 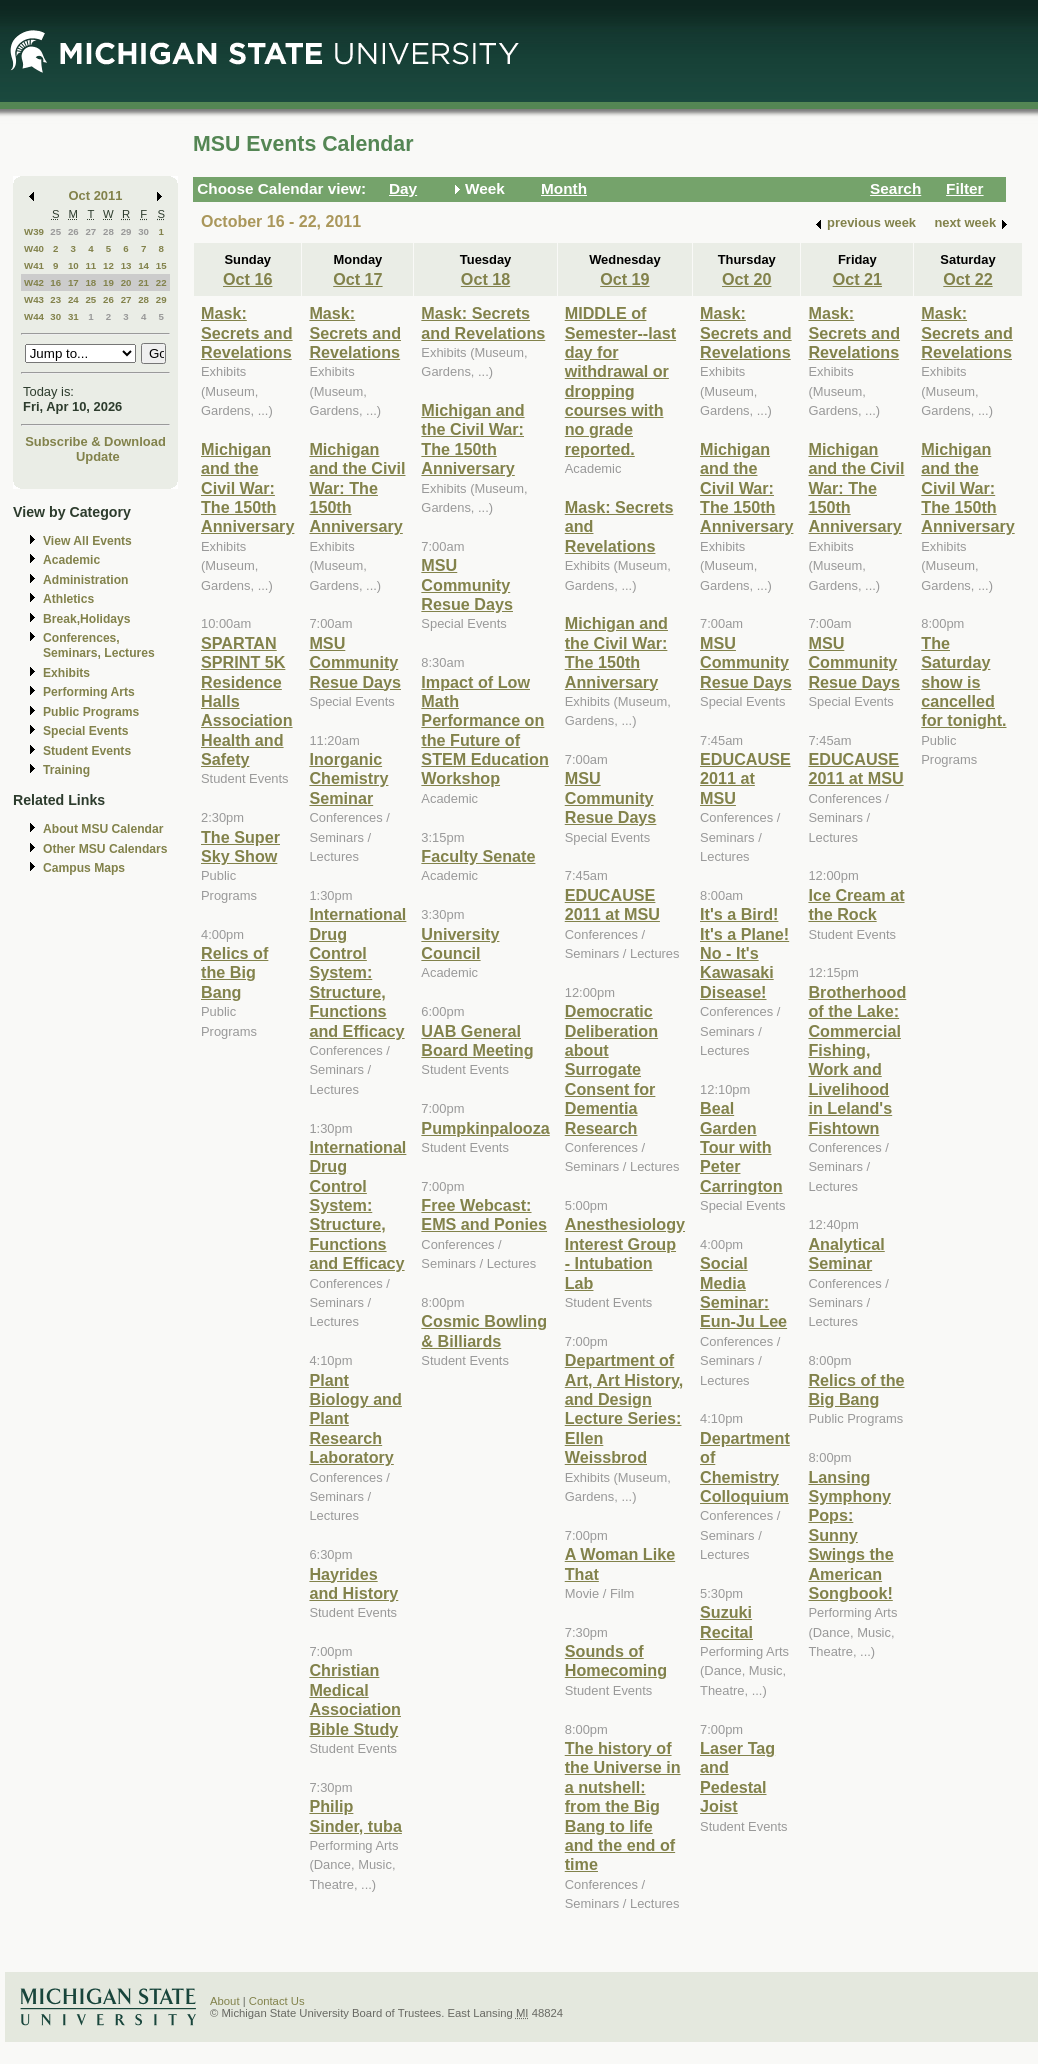 I want to click on 30, so click(x=143, y=231).